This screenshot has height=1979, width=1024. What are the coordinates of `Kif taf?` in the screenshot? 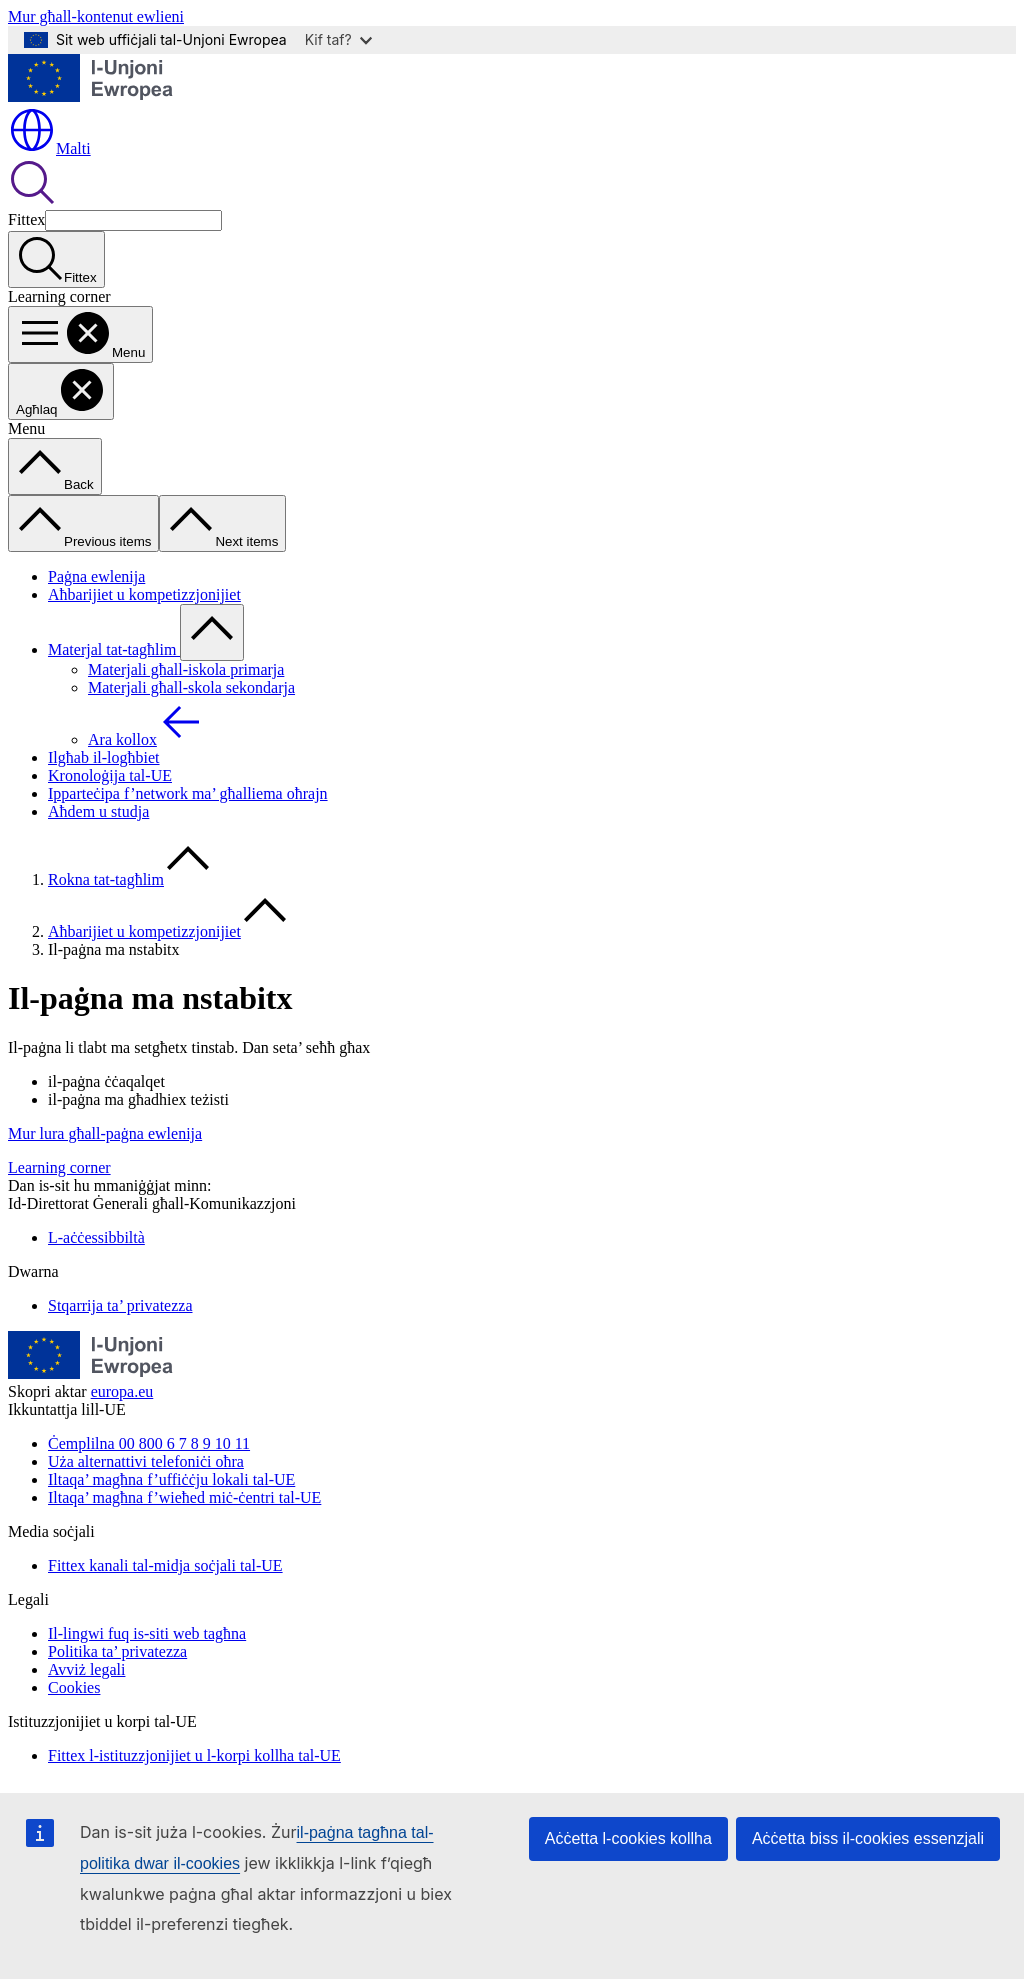 It's located at (338, 39).